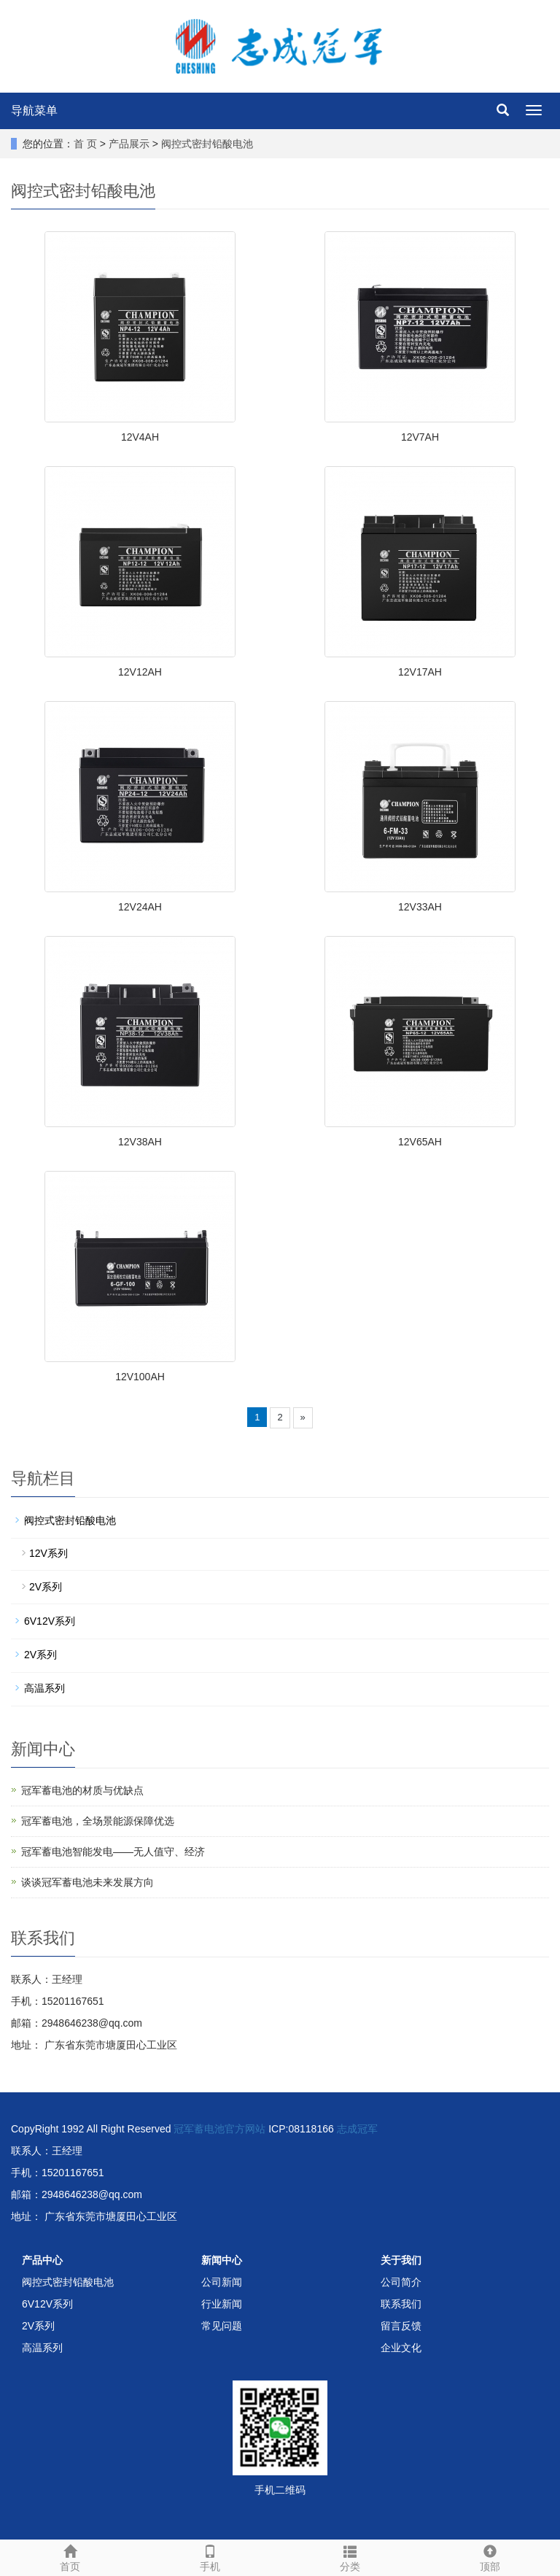 The image size is (560, 2576). What do you see at coordinates (140, 437) in the screenshot?
I see `12V4AH` at bounding box center [140, 437].